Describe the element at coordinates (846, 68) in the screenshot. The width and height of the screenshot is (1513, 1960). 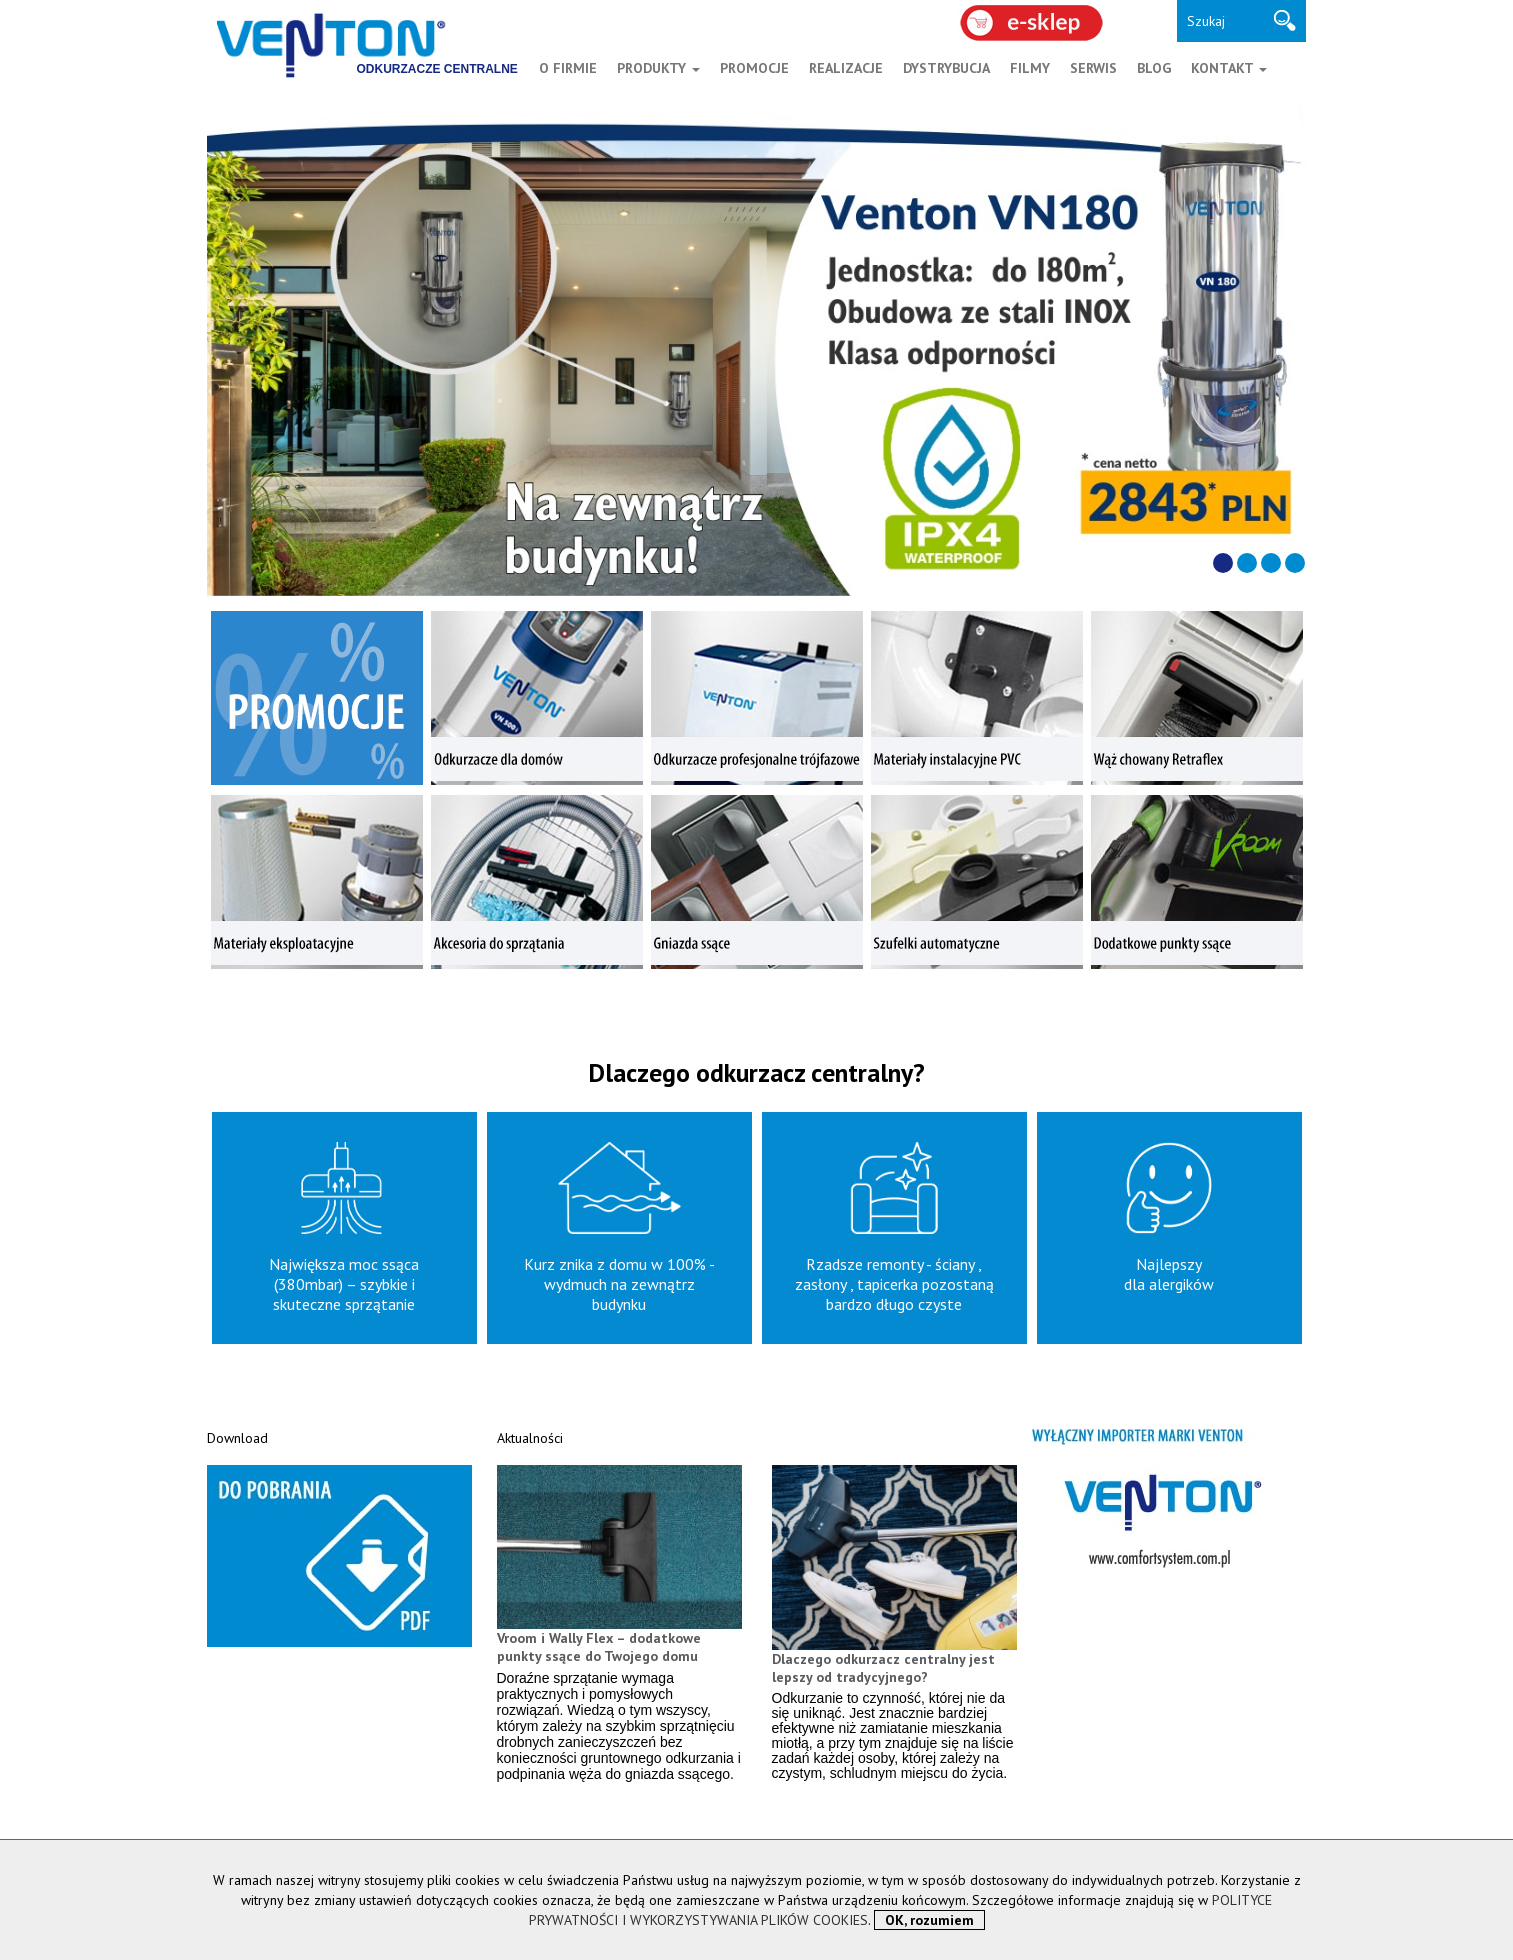
I see `REALIZACJE` at that location.